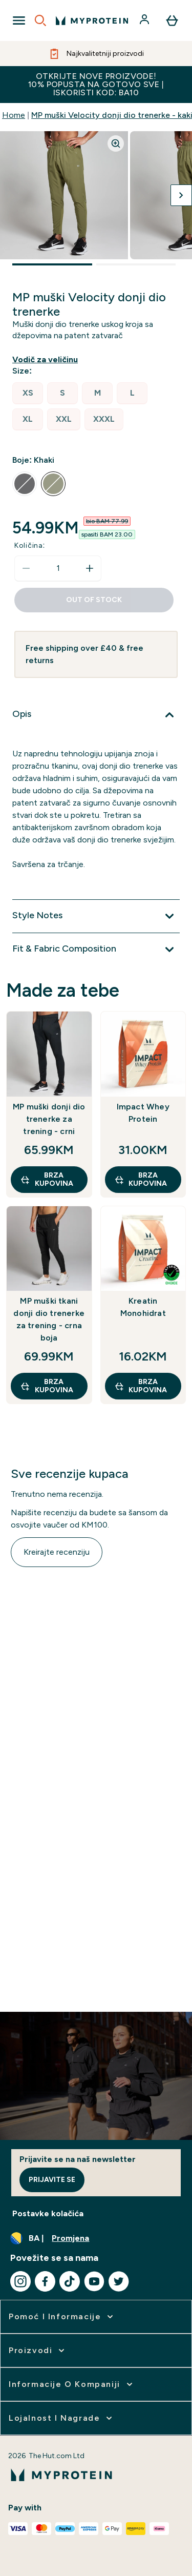 This screenshot has height=2576, width=192. I want to click on [Open search], so click(40, 20).